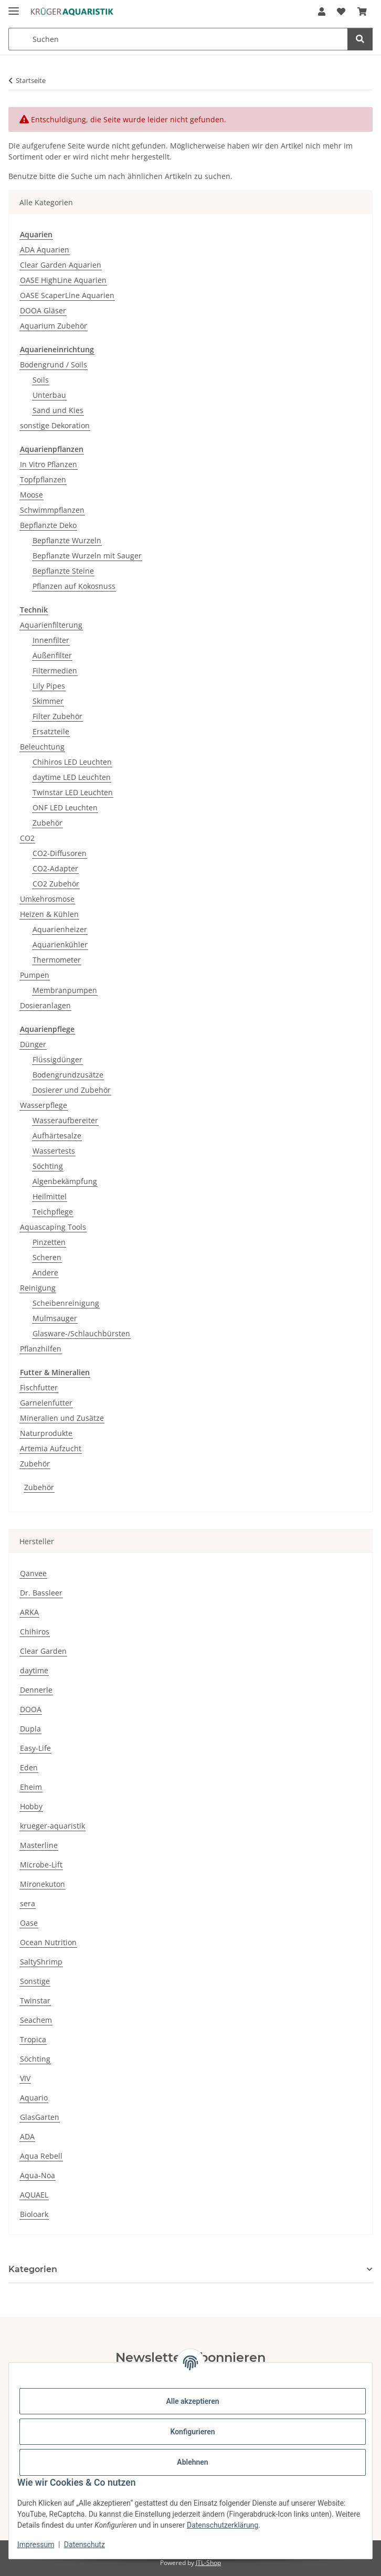 This screenshot has height=2576, width=381. What do you see at coordinates (55, 1318) in the screenshot?
I see `Mulmsauger` at bounding box center [55, 1318].